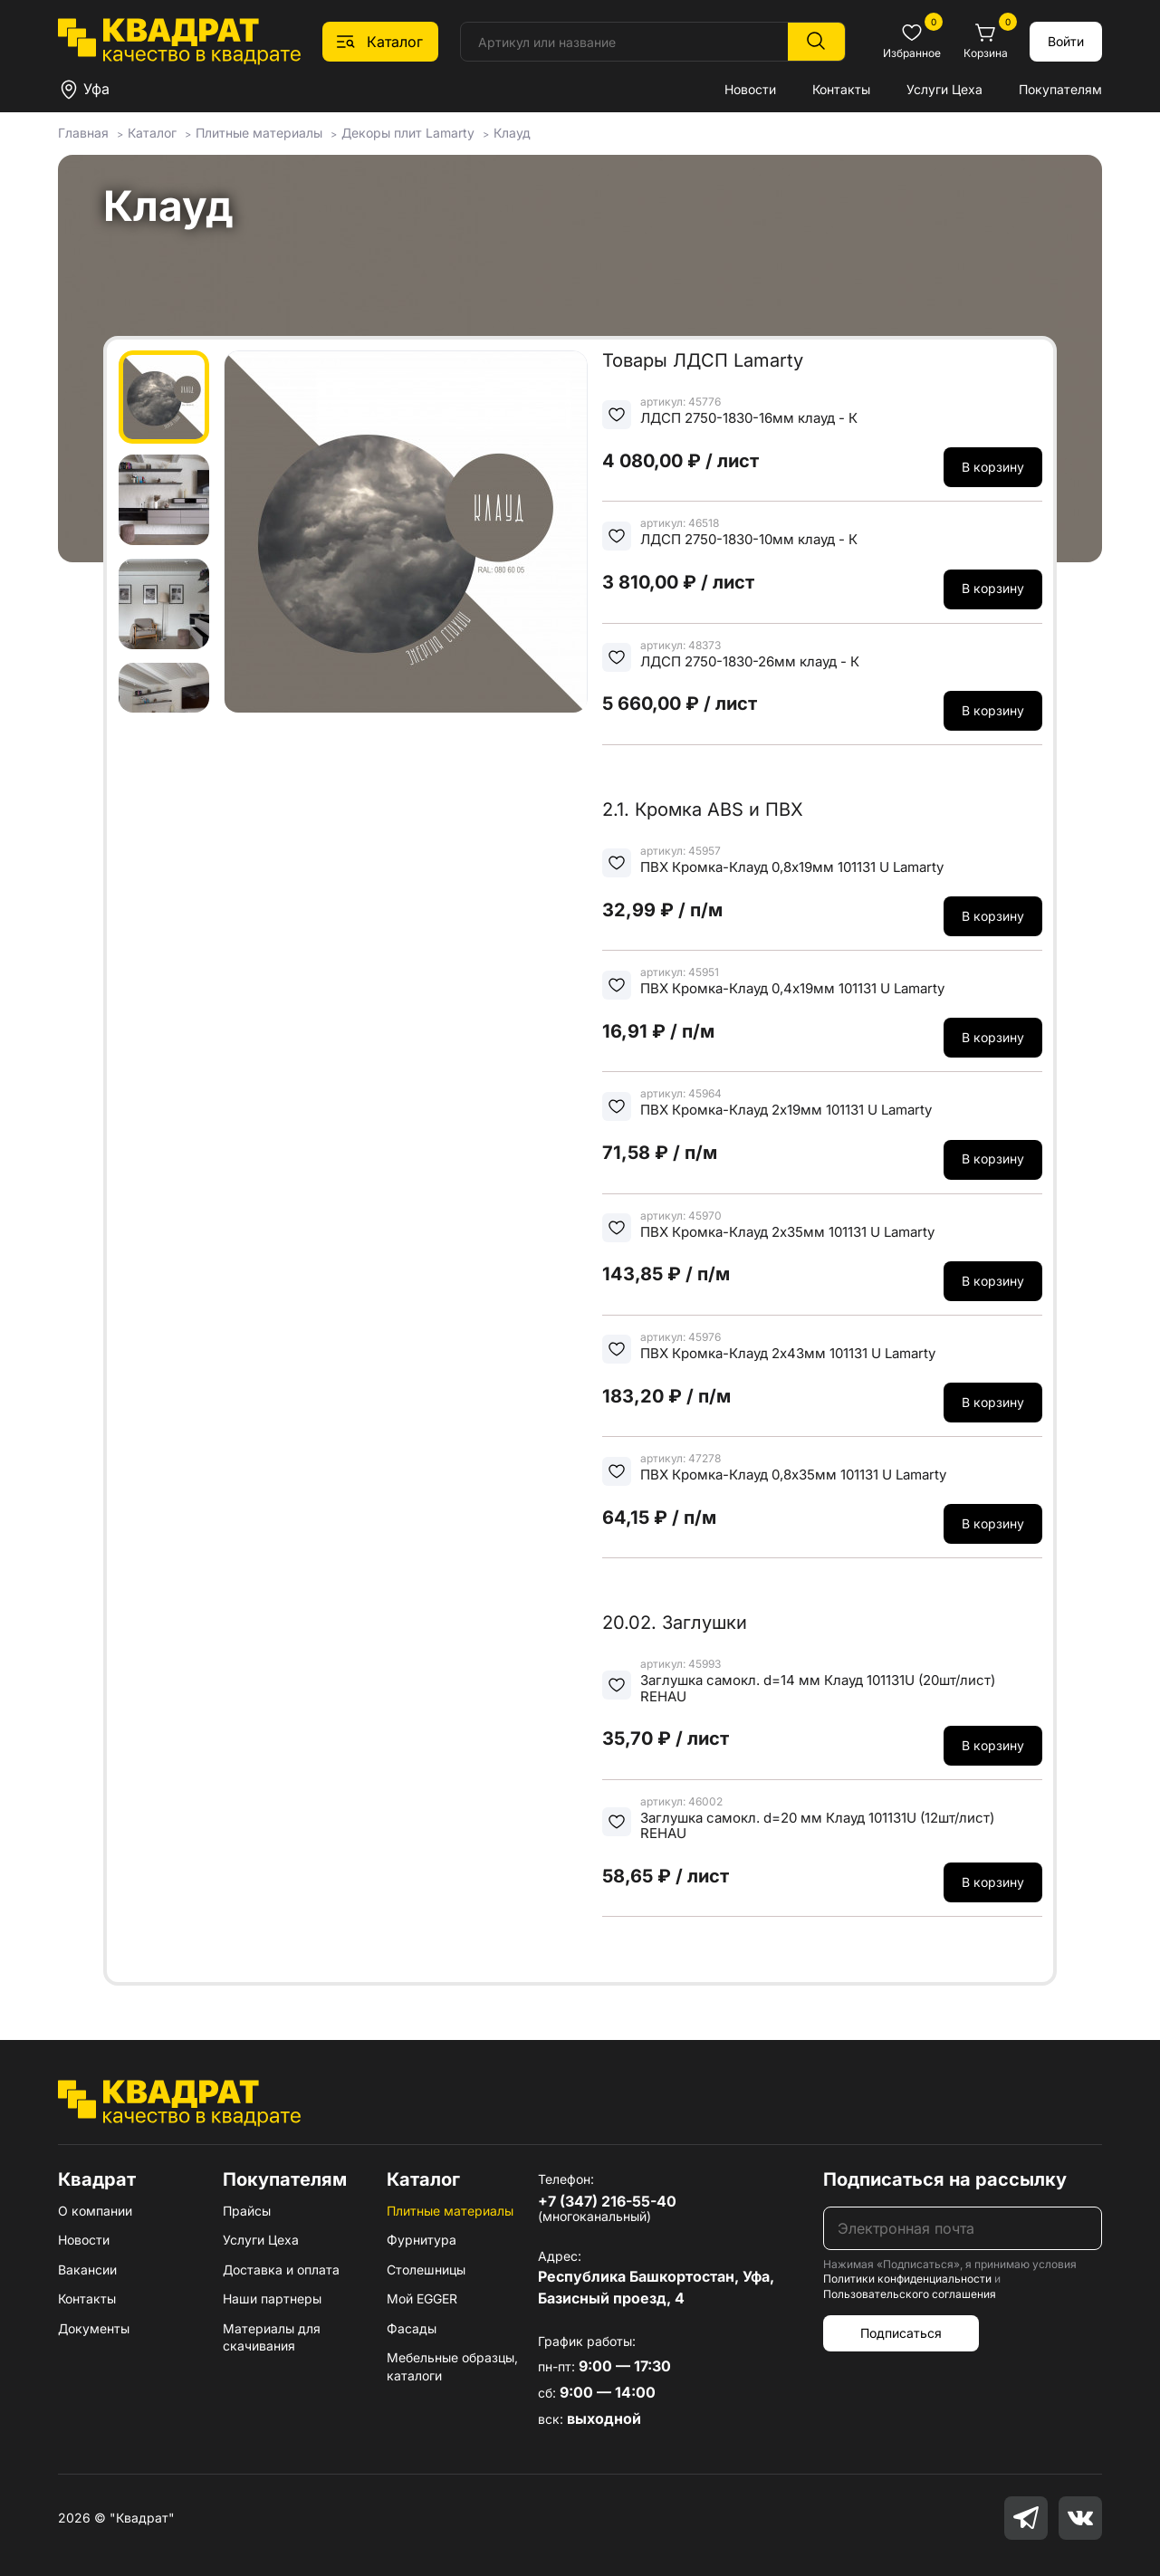  Describe the element at coordinates (450, 2210) in the screenshot. I see `Плитные материалы` at that location.